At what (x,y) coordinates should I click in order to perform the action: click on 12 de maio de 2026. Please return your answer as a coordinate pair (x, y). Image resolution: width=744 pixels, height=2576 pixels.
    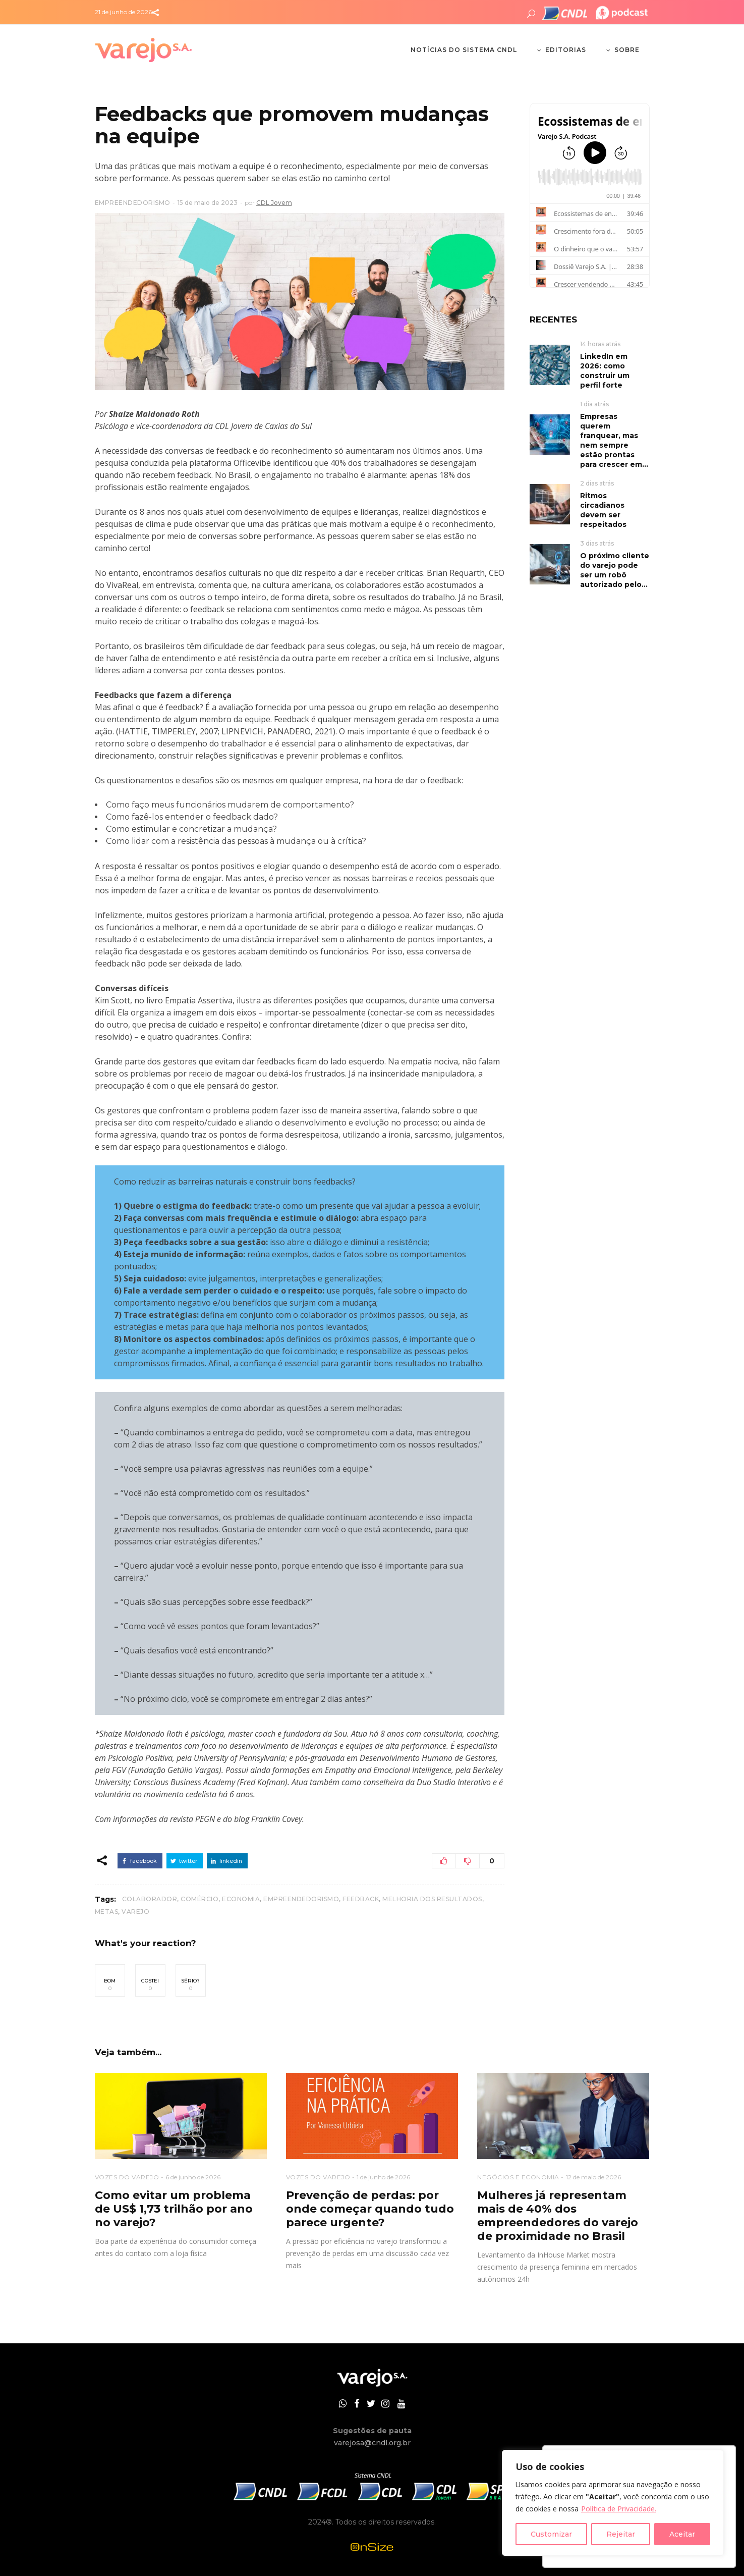
    Looking at the image, I should click on (593, 2177).